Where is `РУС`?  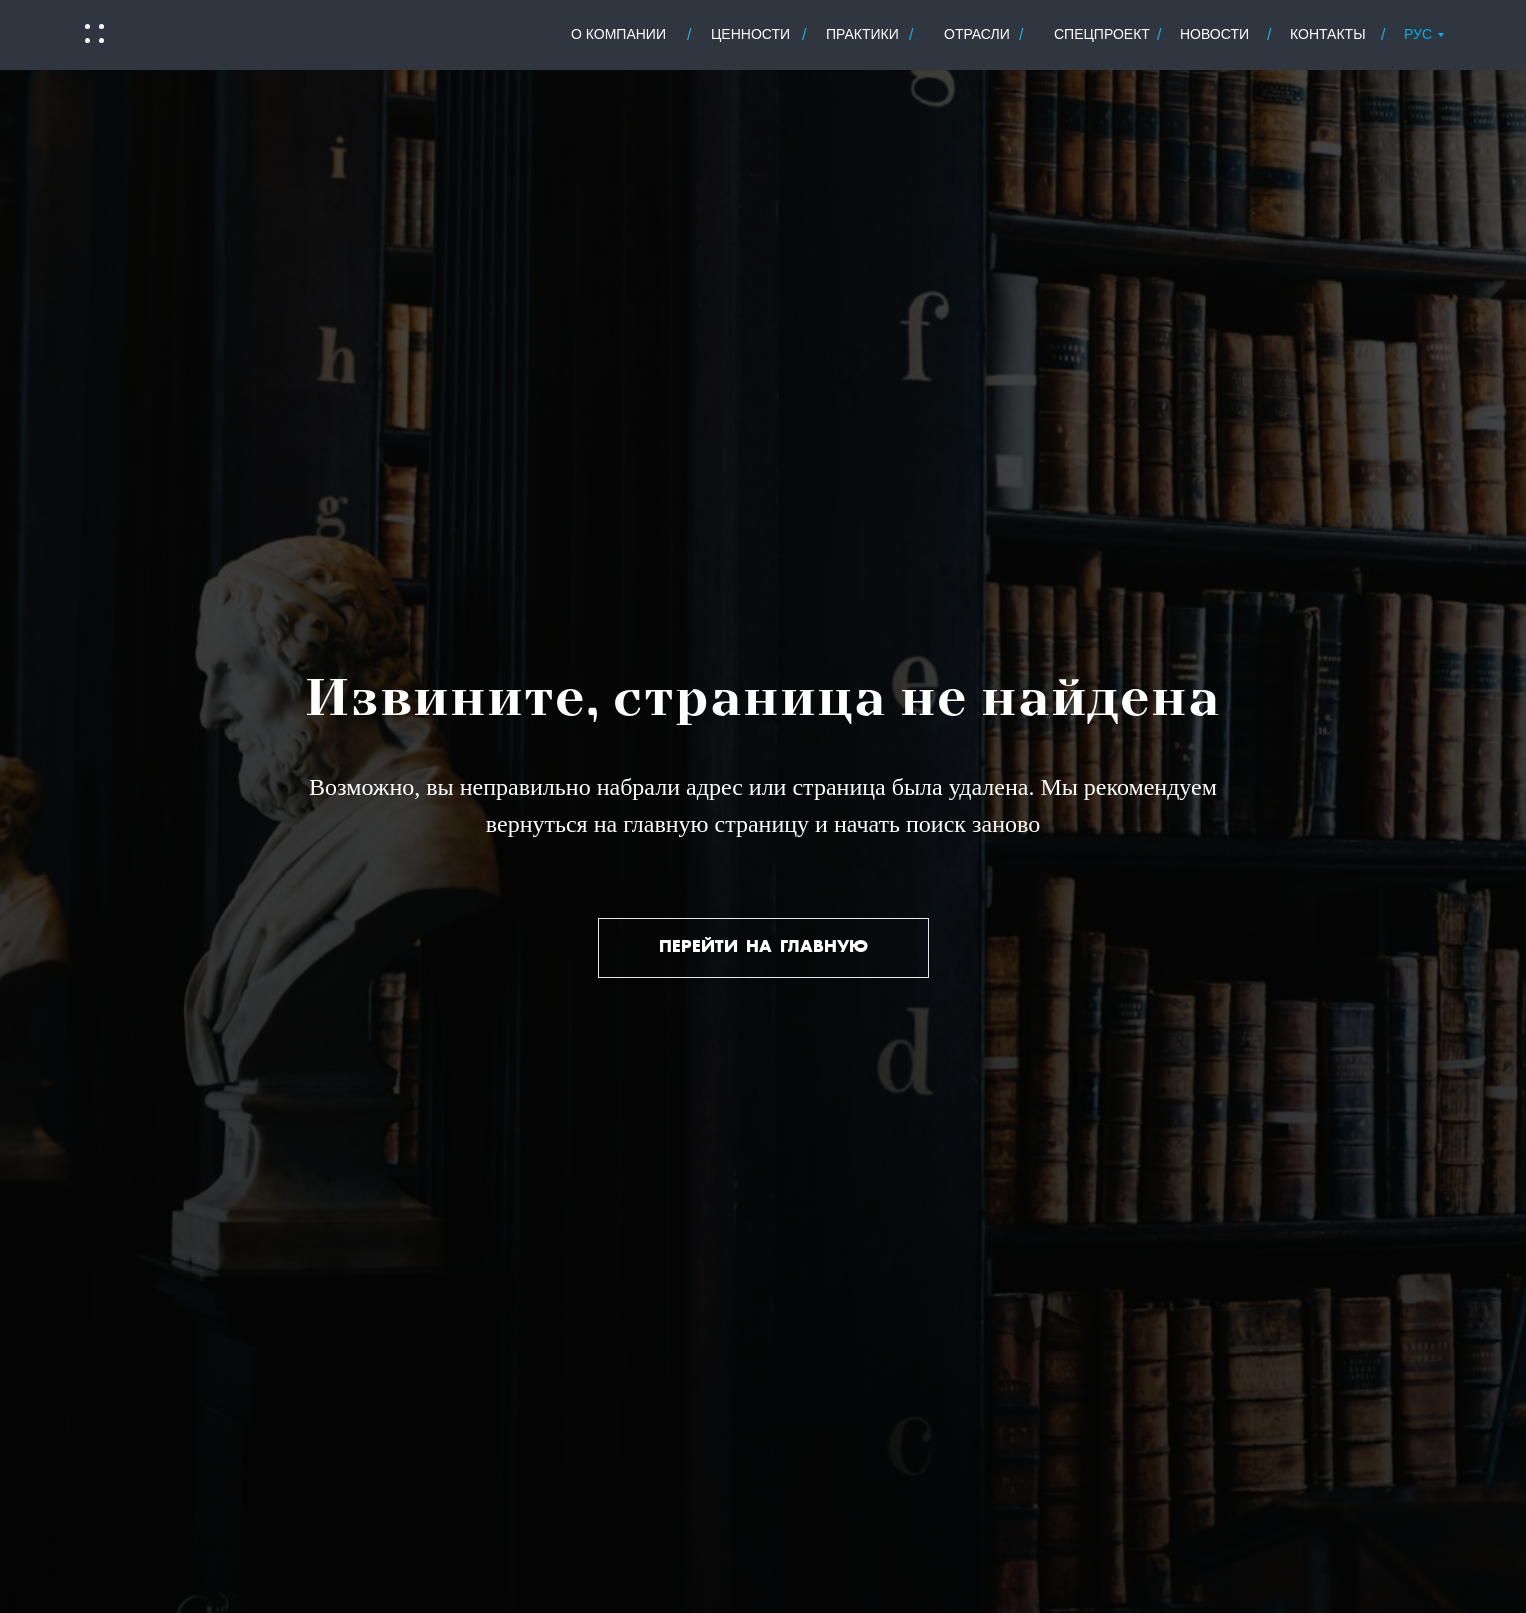 РУС is located at coordinates (1418, 34).